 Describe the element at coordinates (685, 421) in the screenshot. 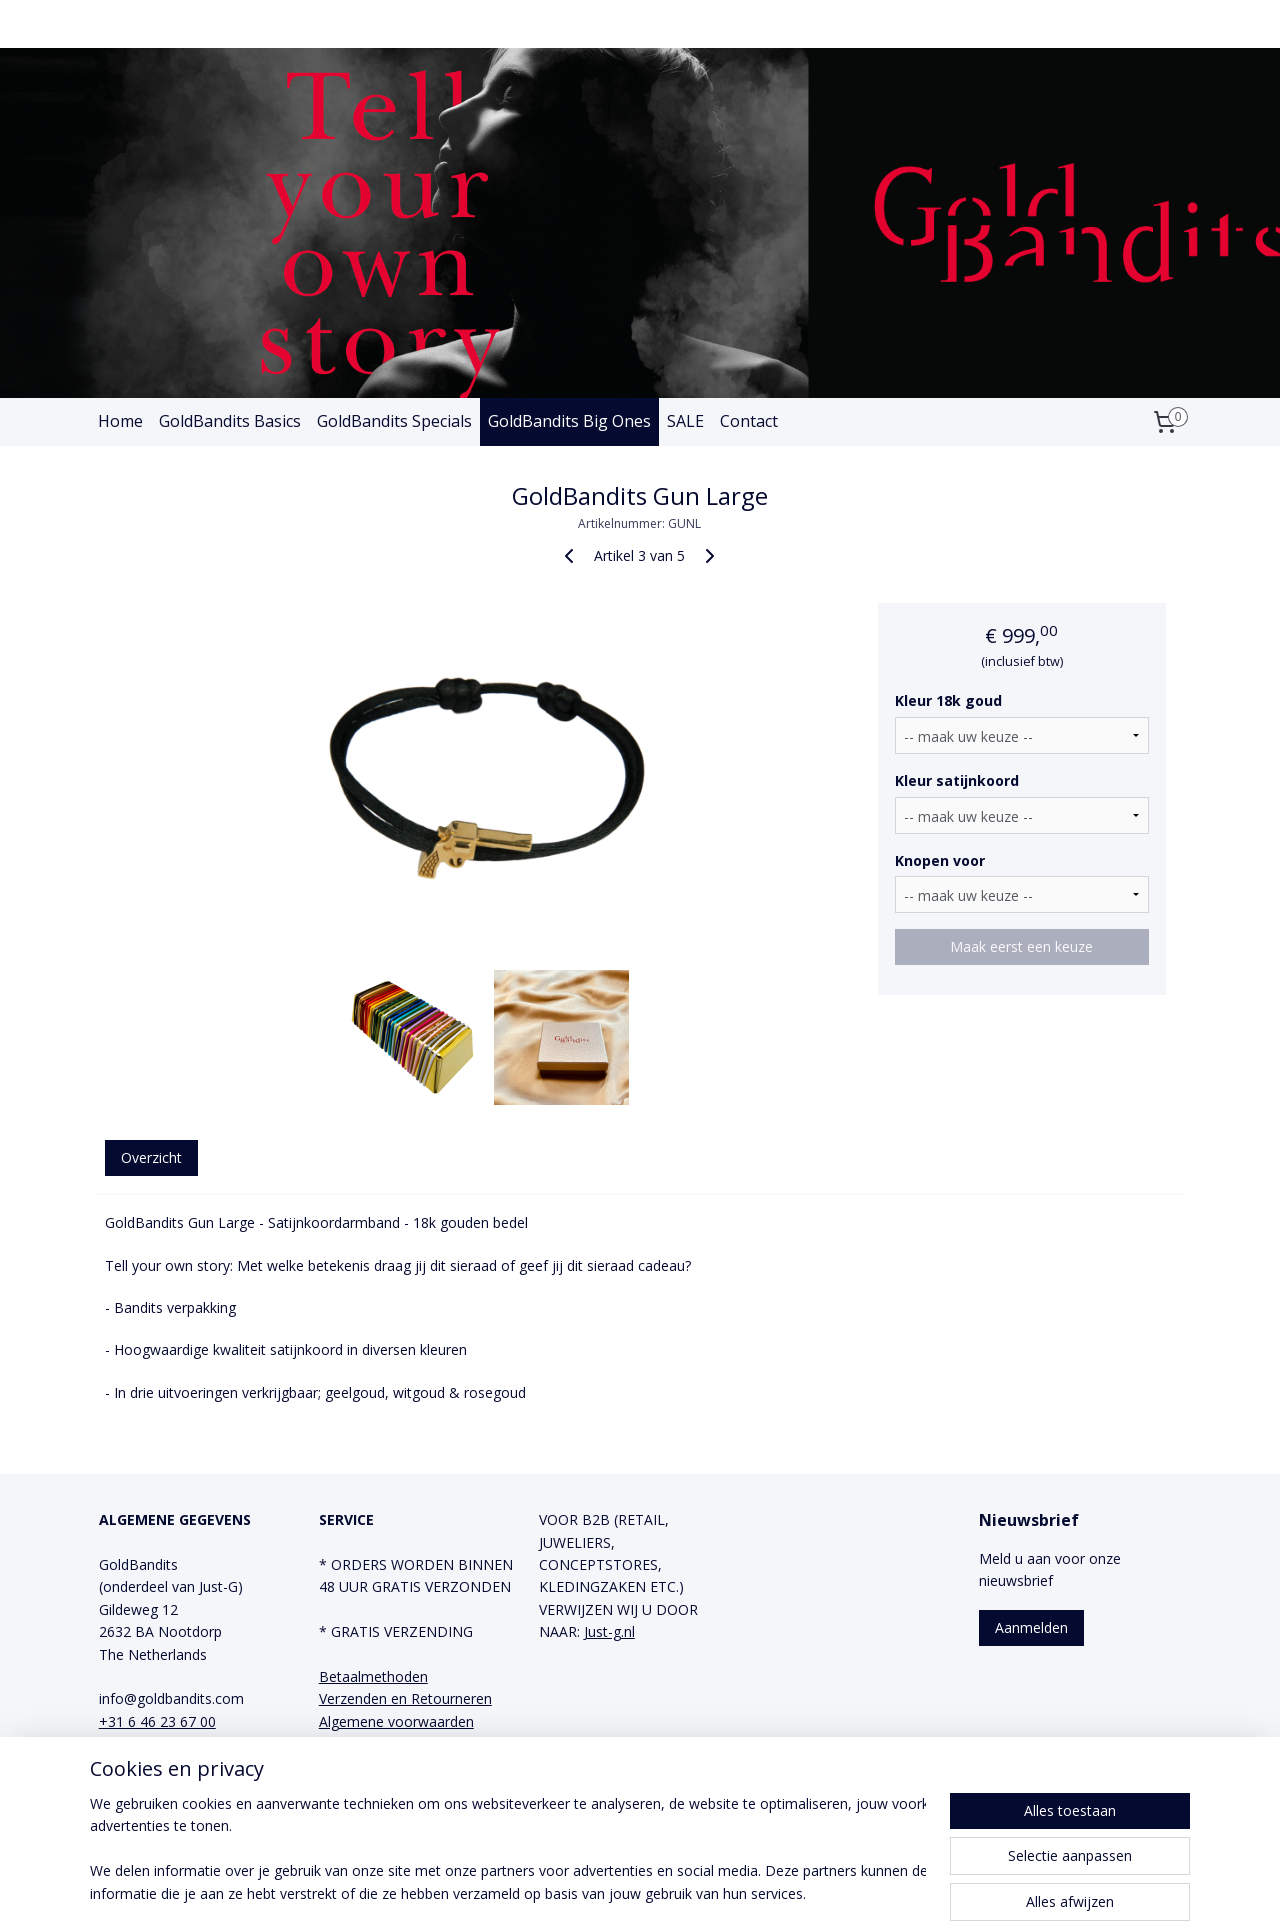

I see `SALE` at that location.